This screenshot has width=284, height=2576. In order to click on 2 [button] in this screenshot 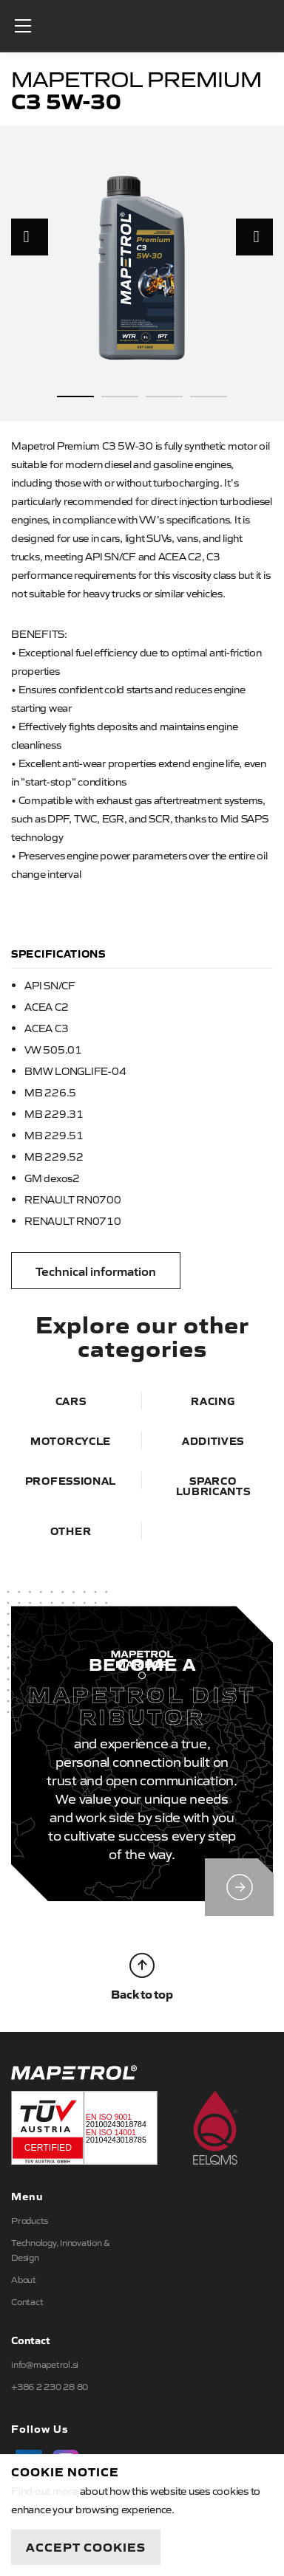, I will do `click(119, 396)`.